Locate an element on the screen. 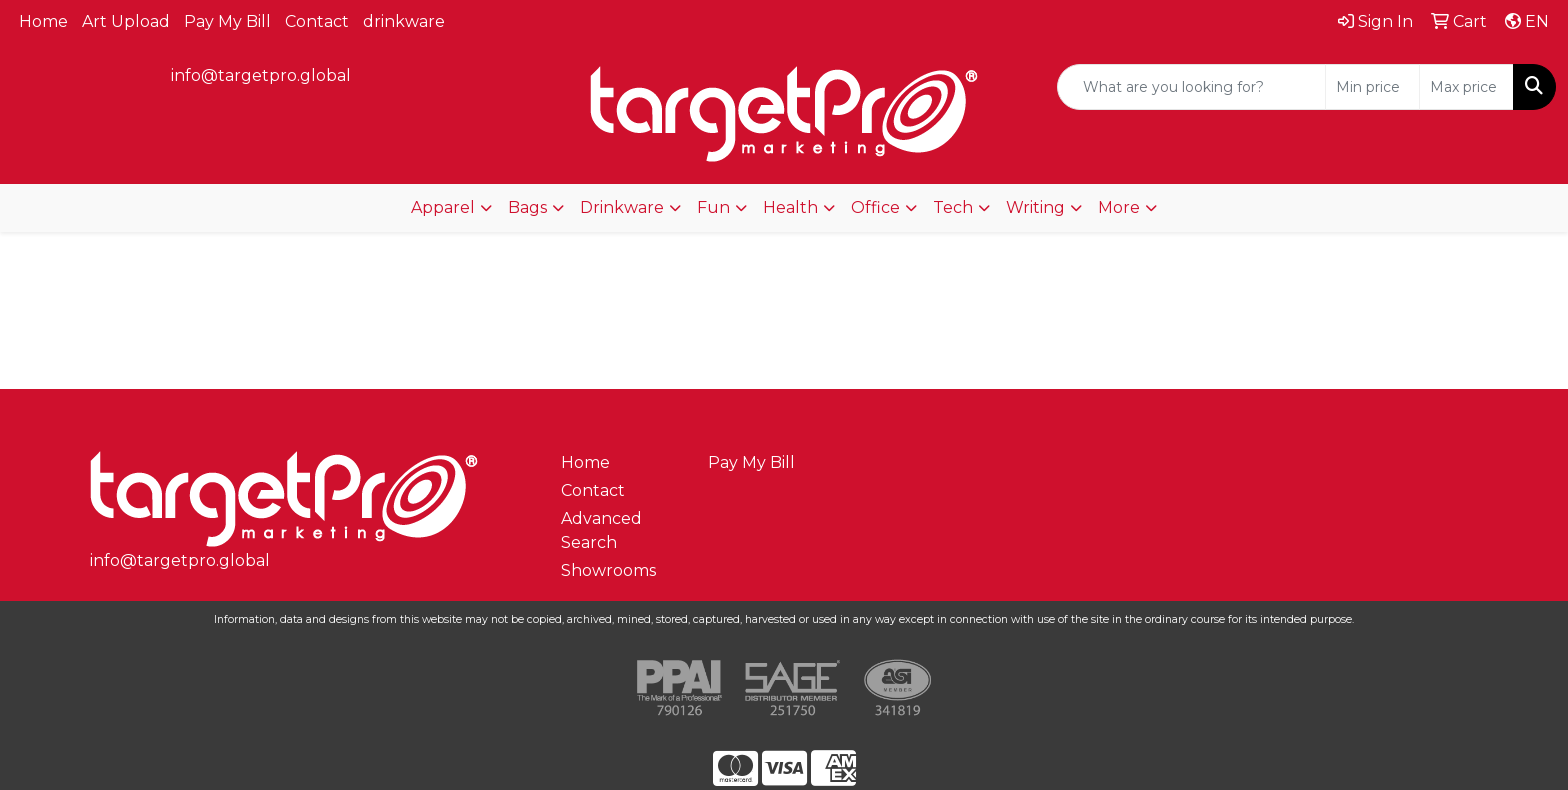 This screenshot has height=790, width=1568. Home is located at coordinates (43, 21).